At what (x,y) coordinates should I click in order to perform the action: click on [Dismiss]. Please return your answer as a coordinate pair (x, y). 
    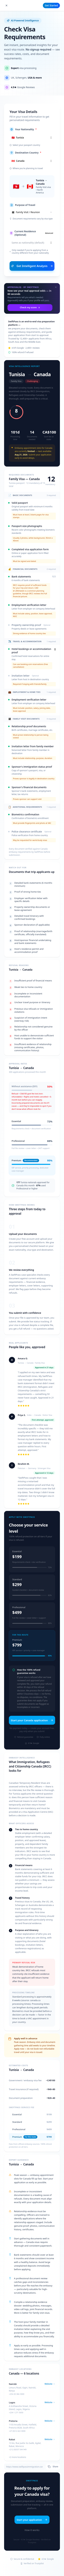
    Looking at the image, I should click on (56, 287).